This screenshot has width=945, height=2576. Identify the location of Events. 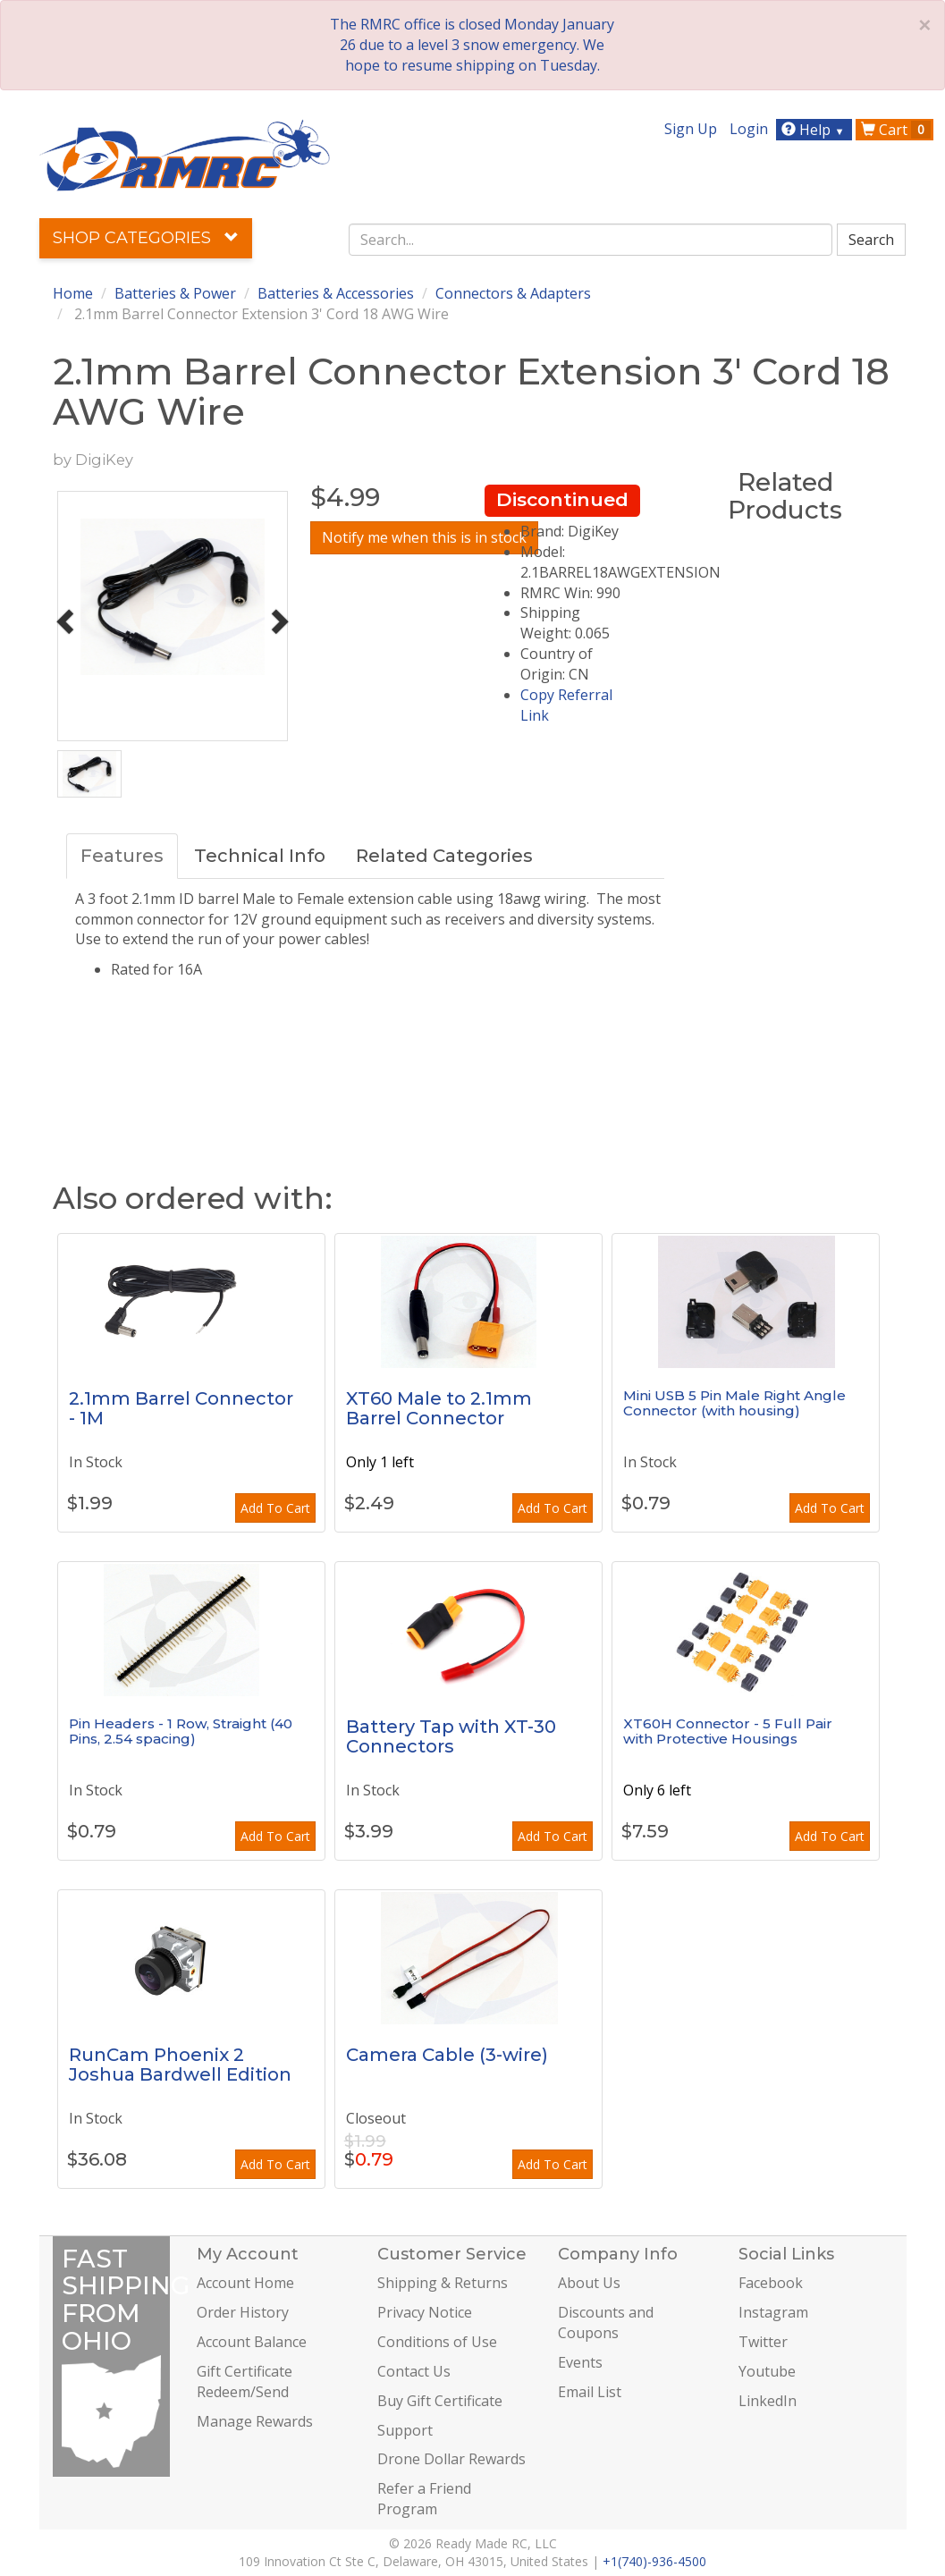
(580, 2362).